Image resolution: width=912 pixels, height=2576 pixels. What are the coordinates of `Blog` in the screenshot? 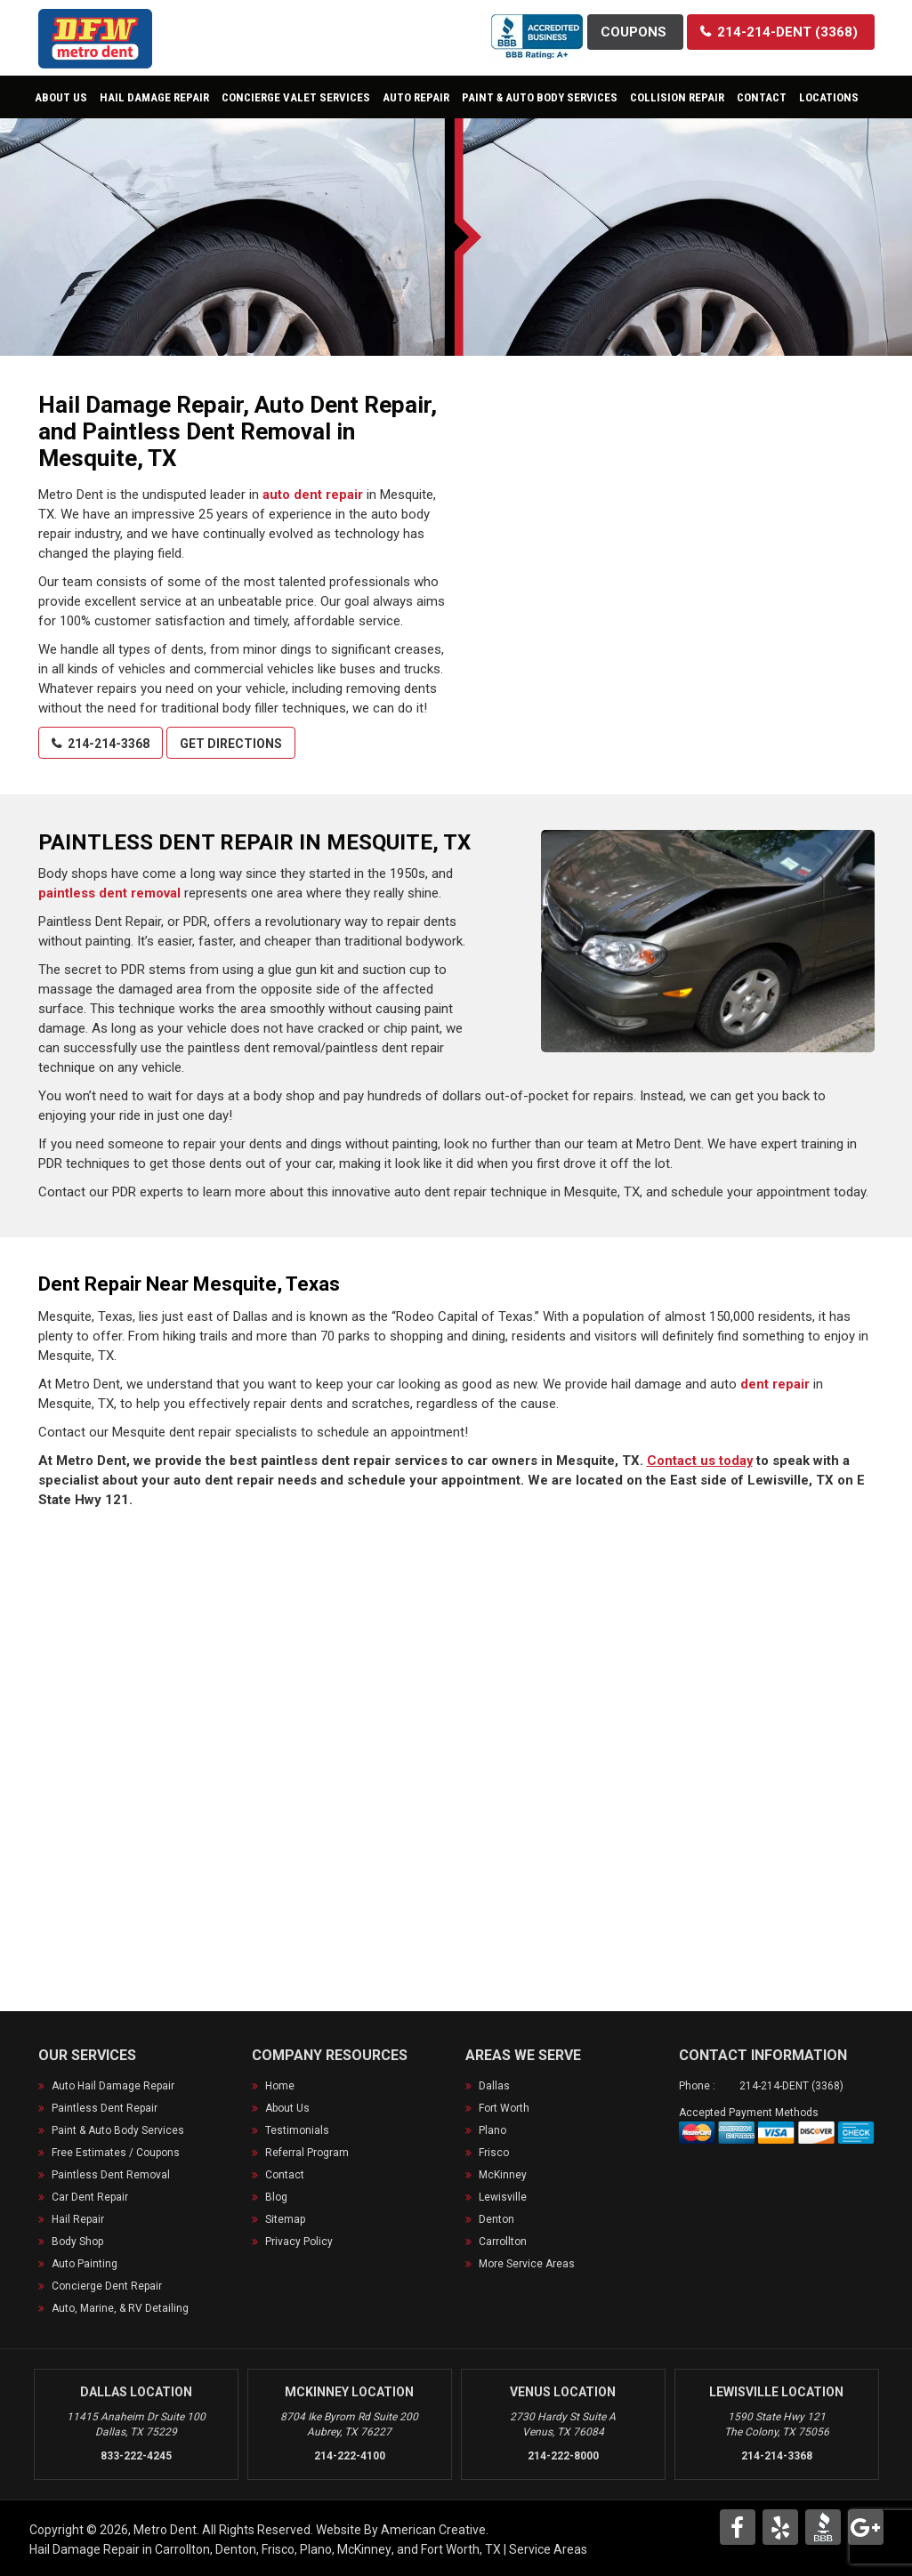 It's located at (276, 2197).